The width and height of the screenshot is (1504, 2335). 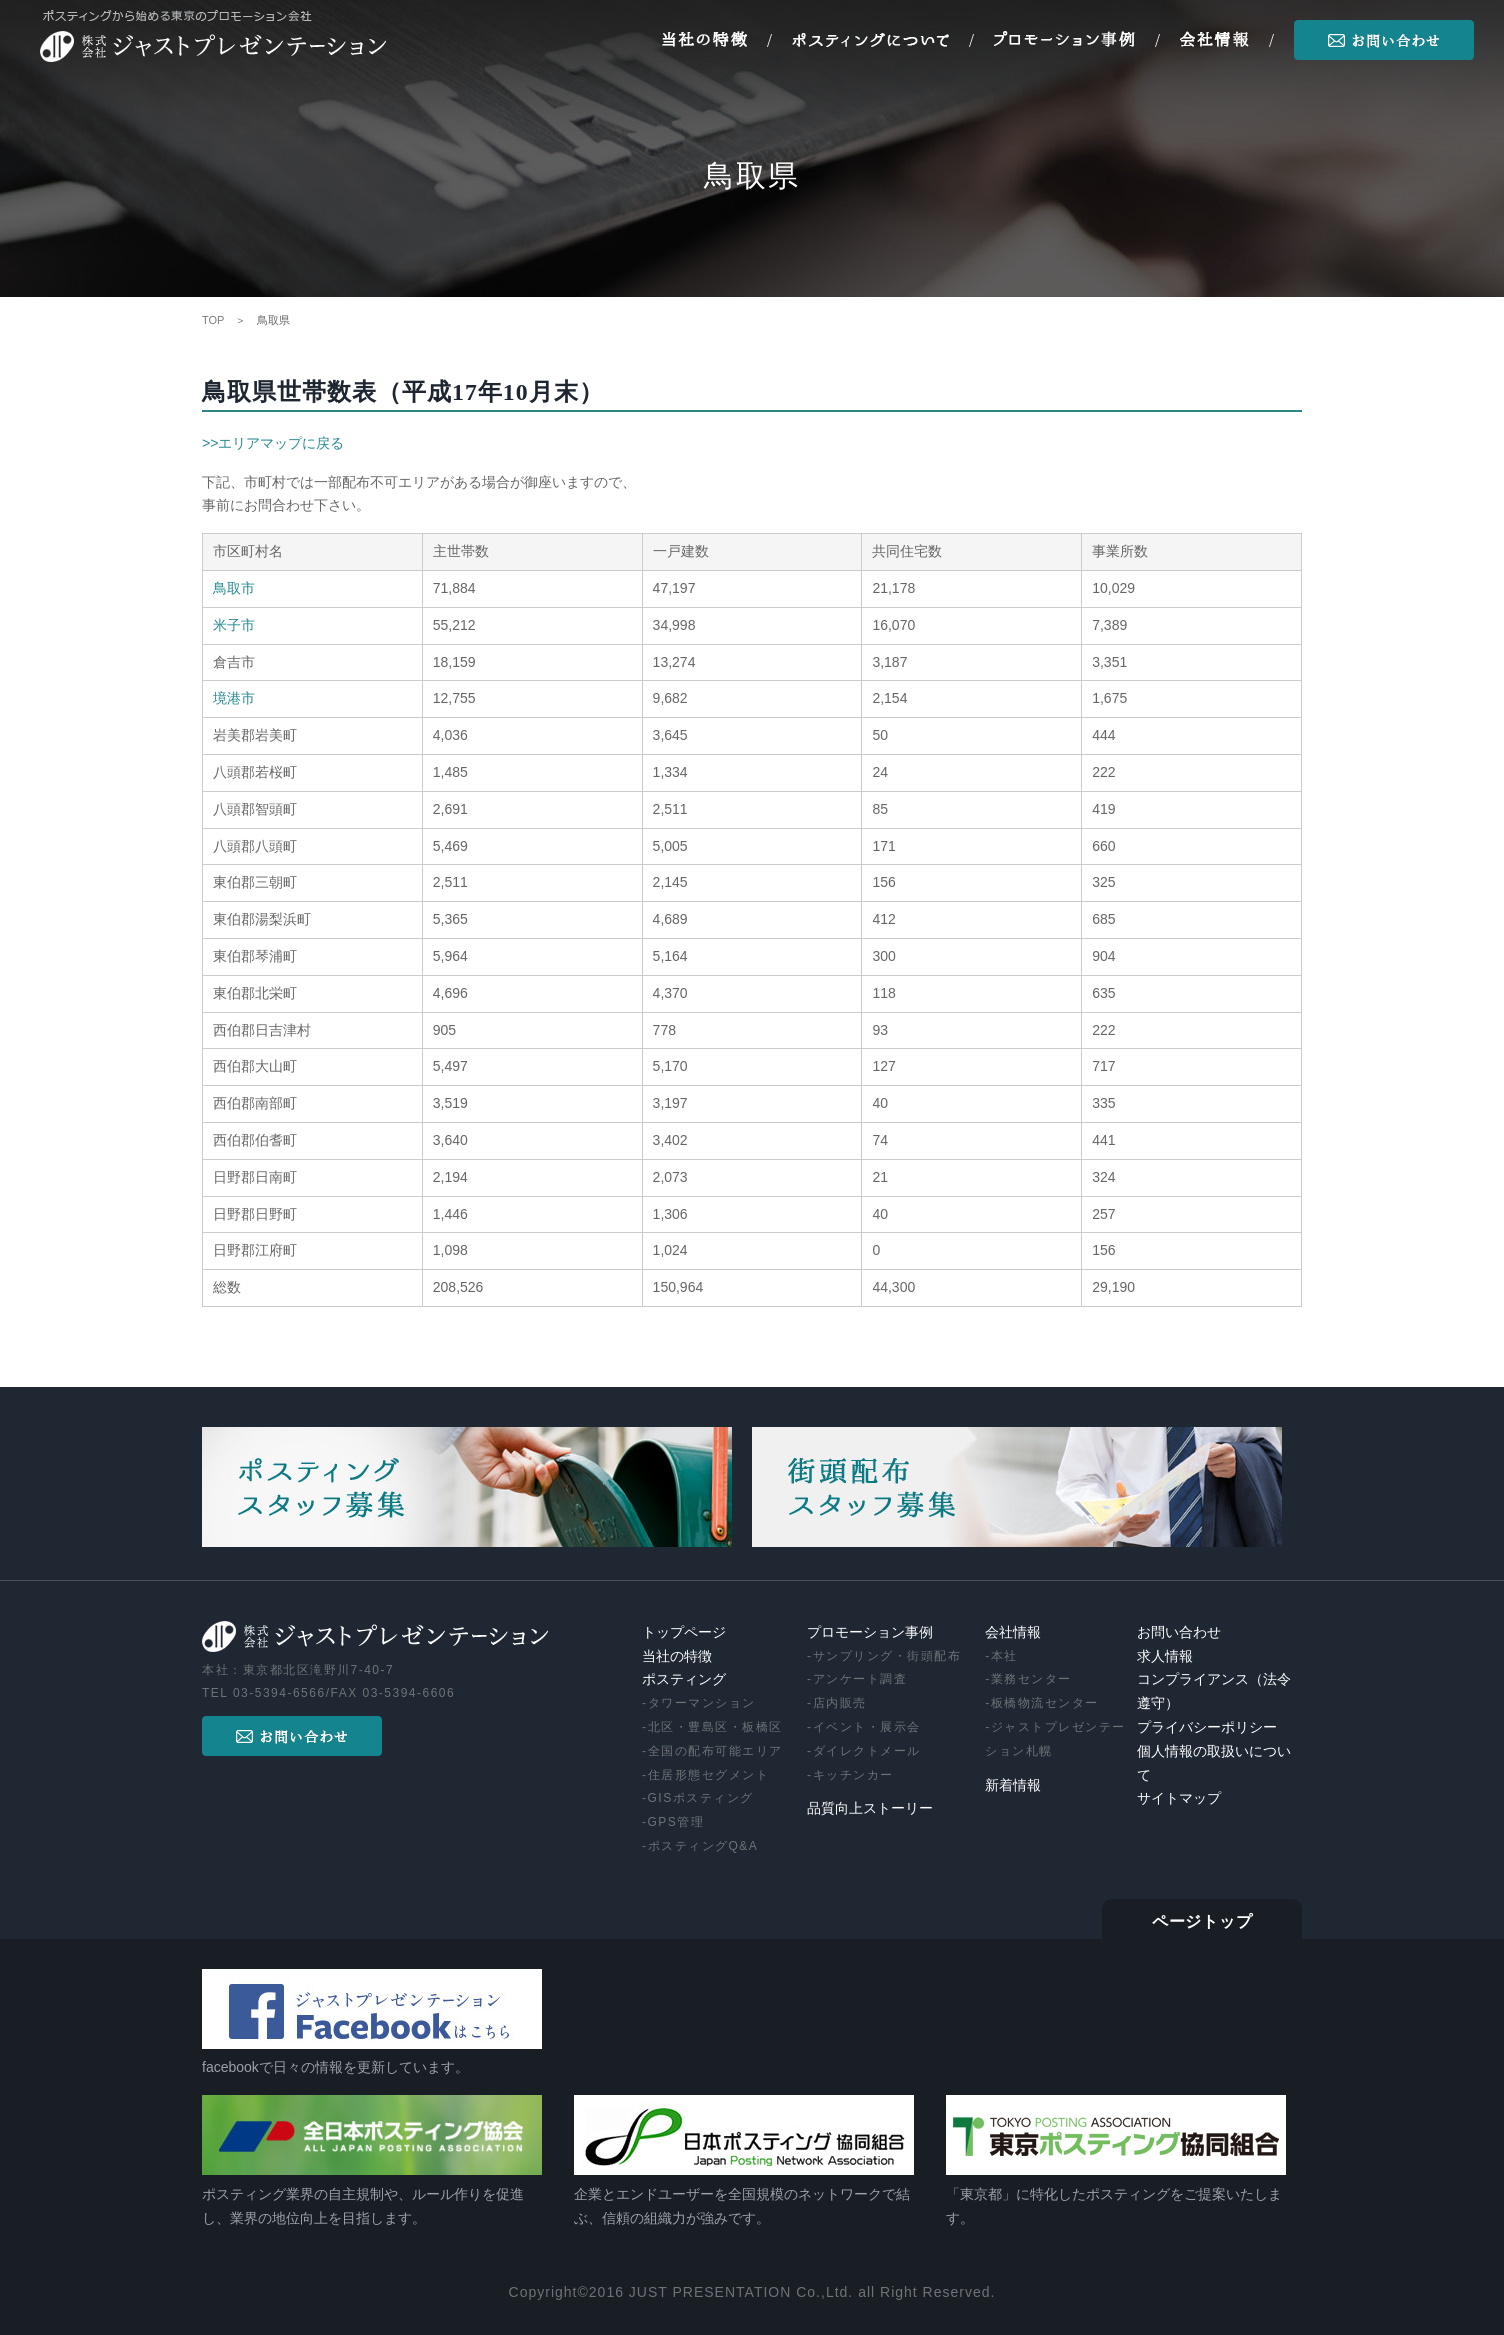 What do you see at coordinates (213, 320) in the screenshot?
I see `TOP` at bounding box center [213, 320].